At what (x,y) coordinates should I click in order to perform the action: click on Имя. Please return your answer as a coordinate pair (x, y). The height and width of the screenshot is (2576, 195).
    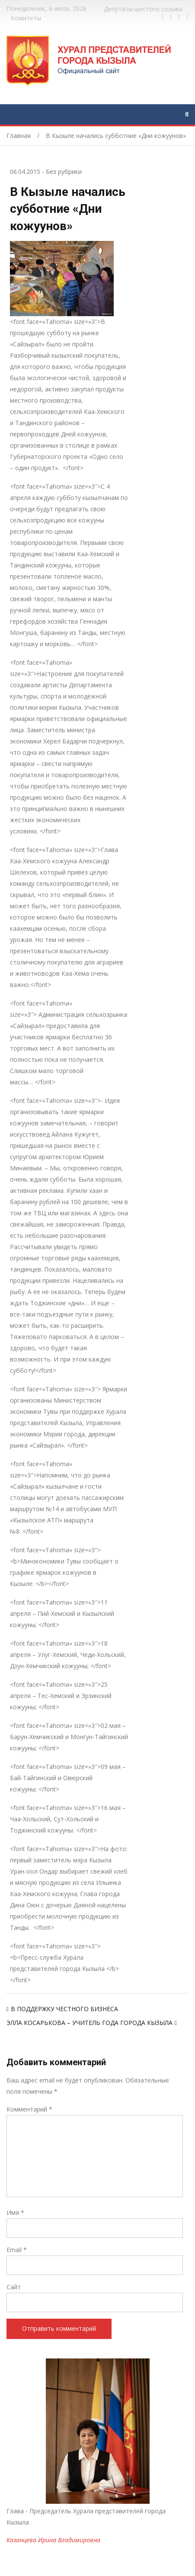
    Looking at the image, I should click on (15, 2212).